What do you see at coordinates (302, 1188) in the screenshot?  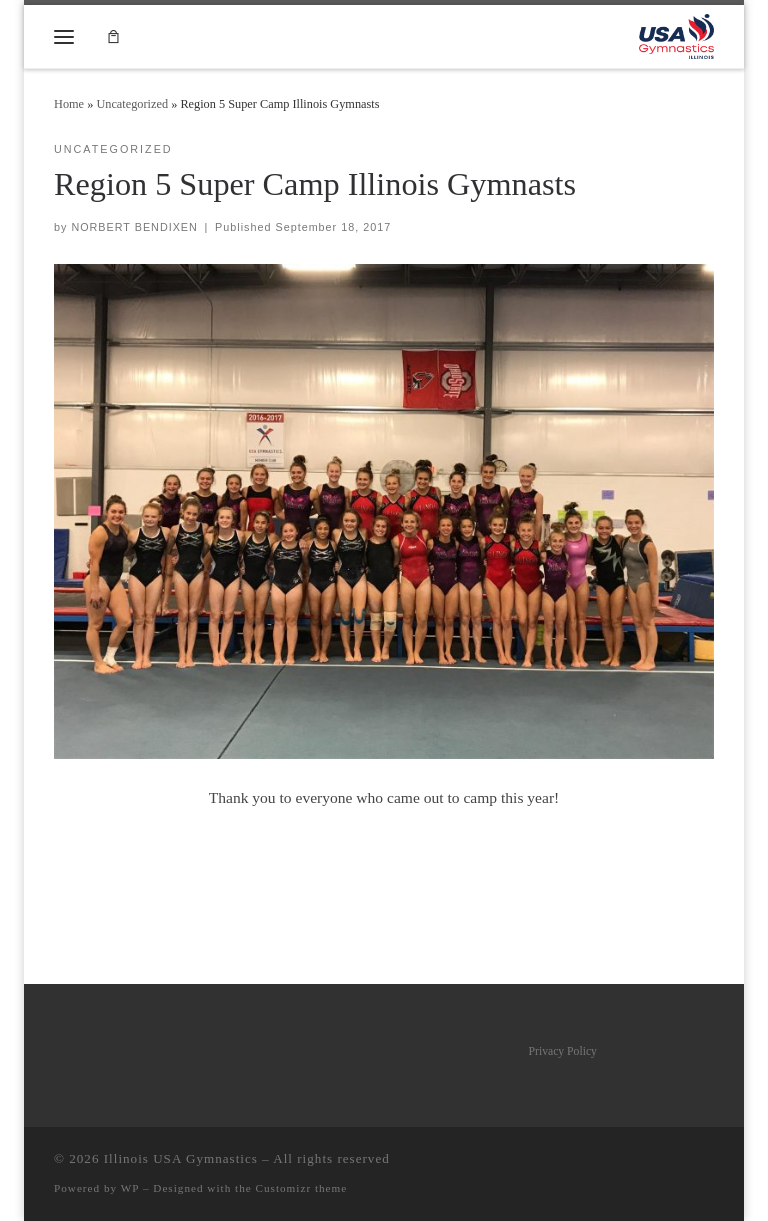 I see `Customizr theme` at bounding box center [302, 1188].